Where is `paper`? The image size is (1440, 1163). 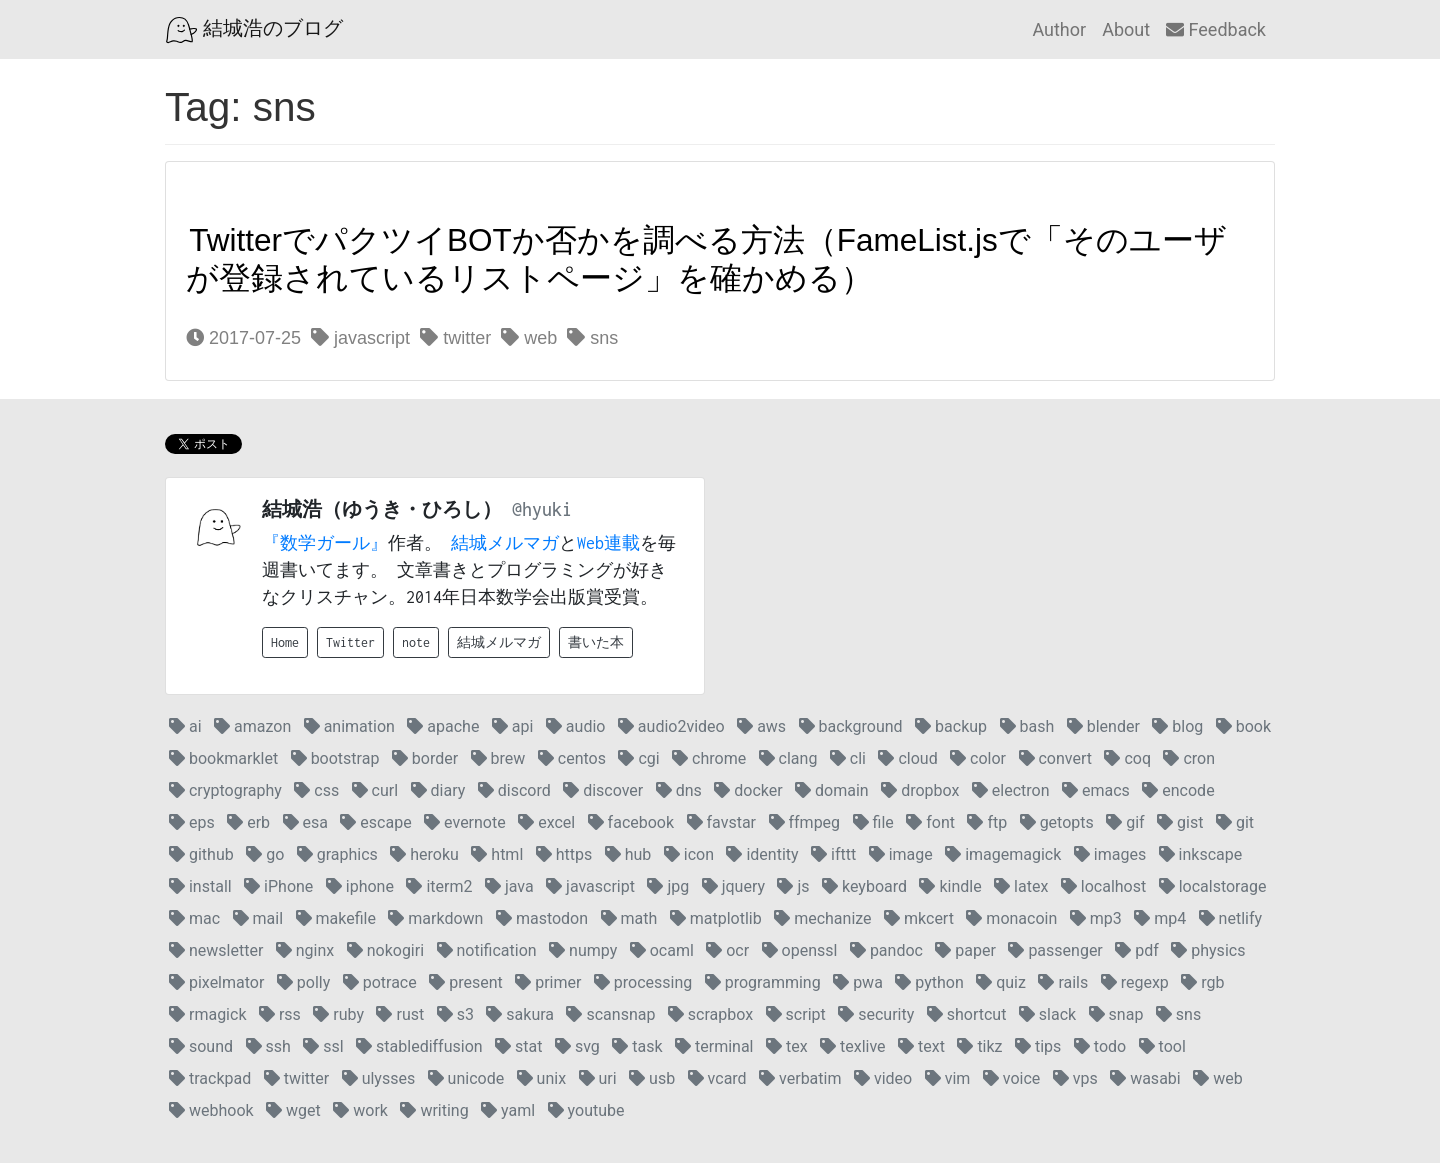 paper is located at coordinates (965, 950).